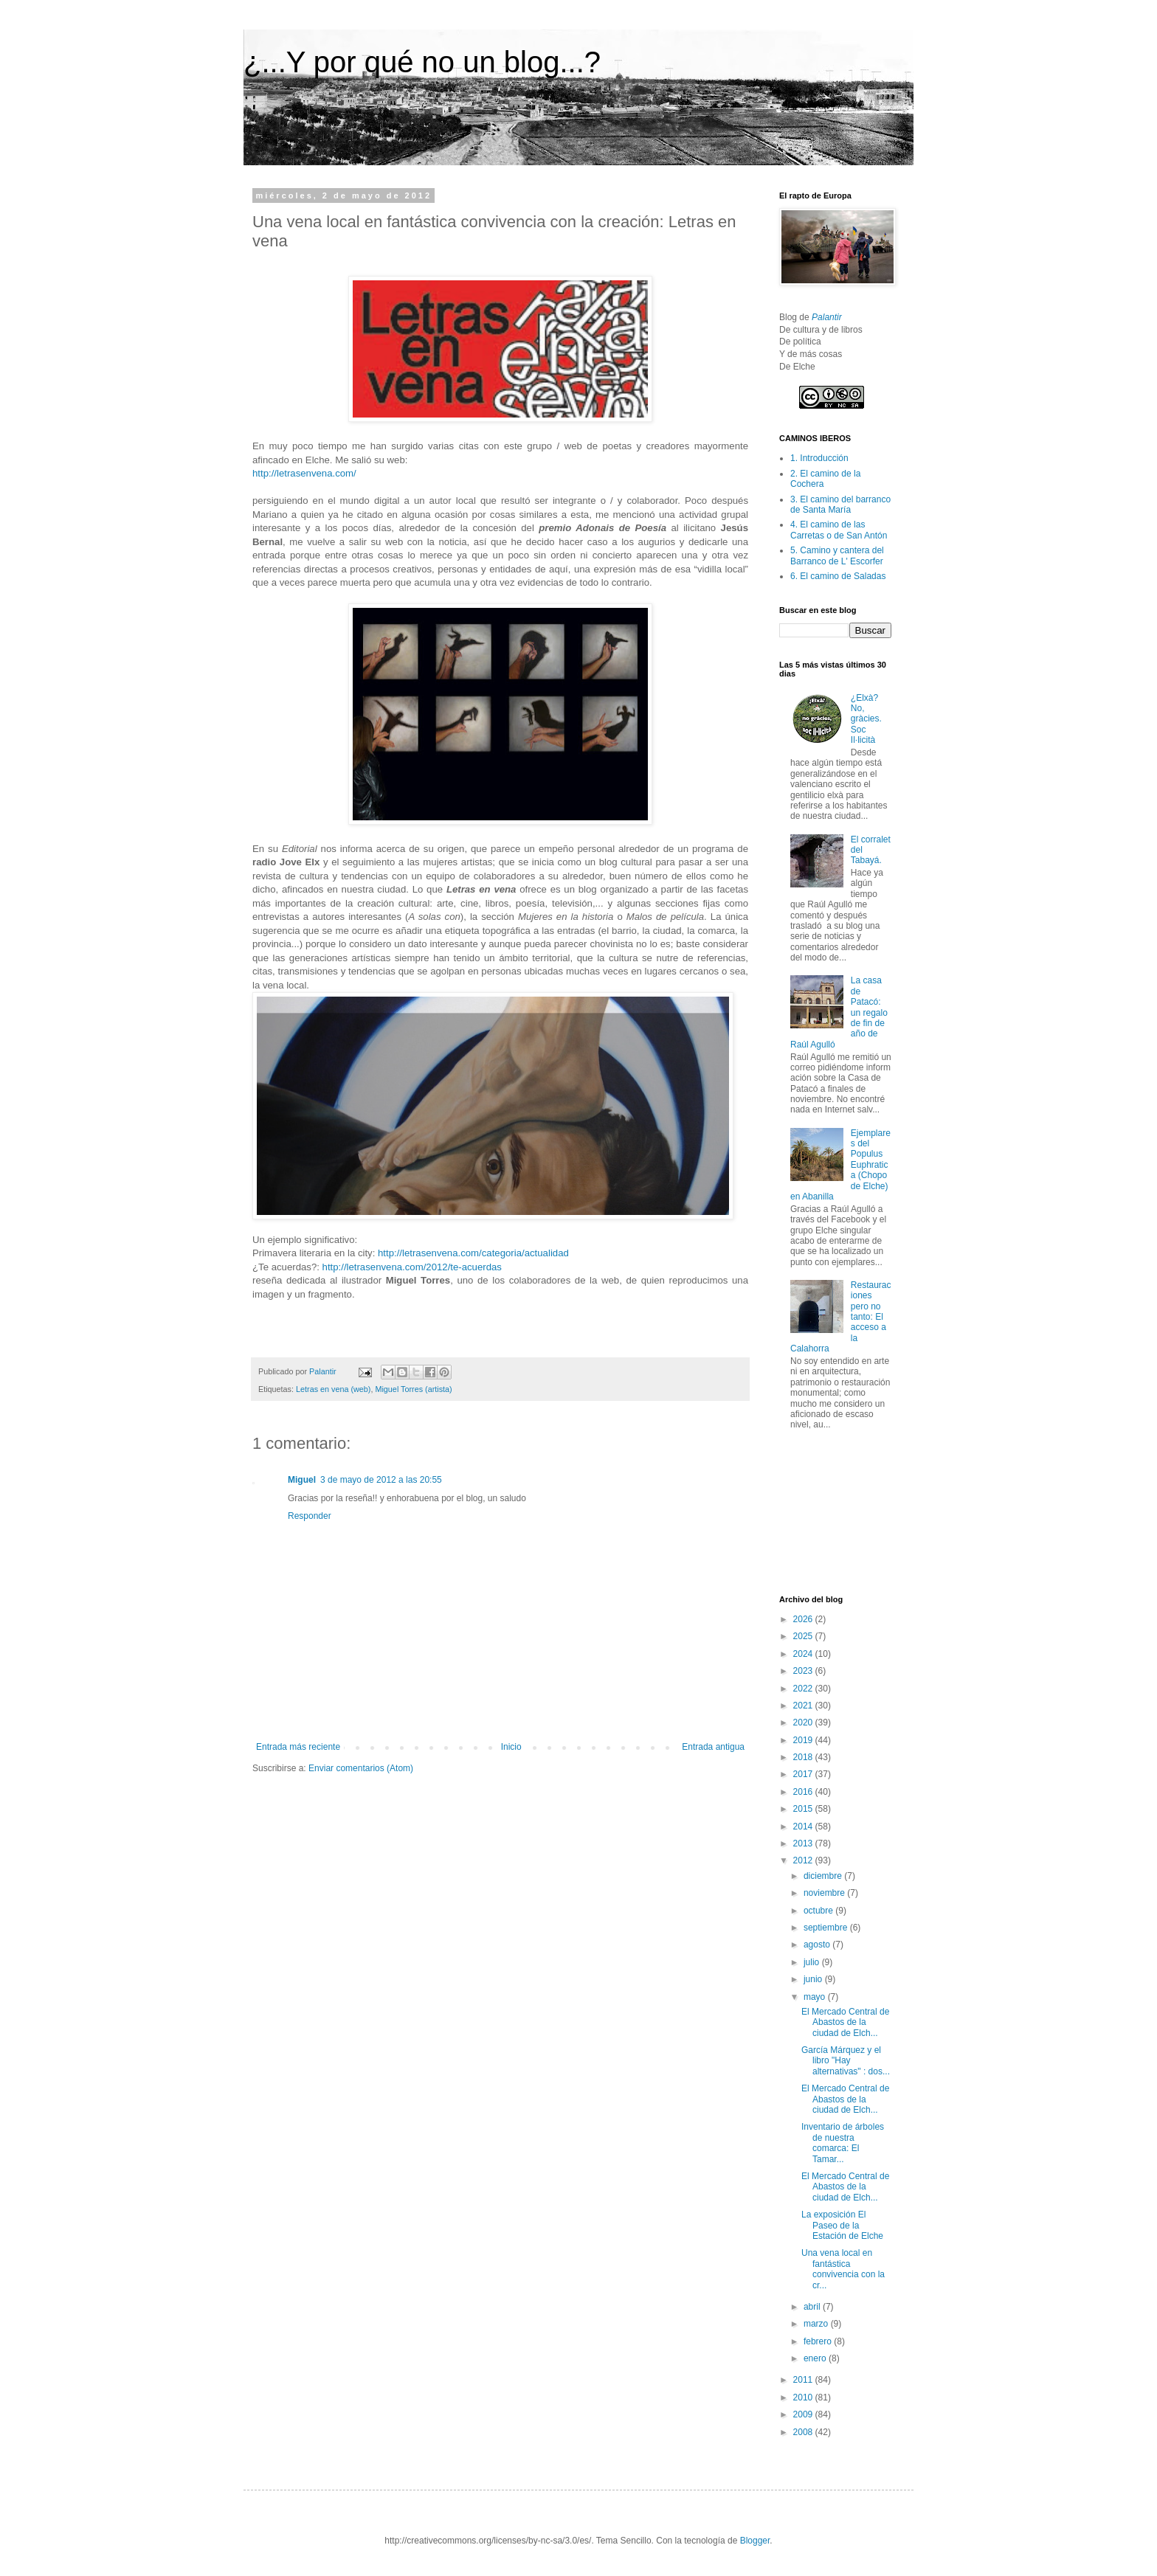 This screenshot has height=2576, width=1157. What do you see at coordinates (422, 62) in the screenshot?
I see `¿...Y por qué no un blog...?` at bounding box center [422, 62].